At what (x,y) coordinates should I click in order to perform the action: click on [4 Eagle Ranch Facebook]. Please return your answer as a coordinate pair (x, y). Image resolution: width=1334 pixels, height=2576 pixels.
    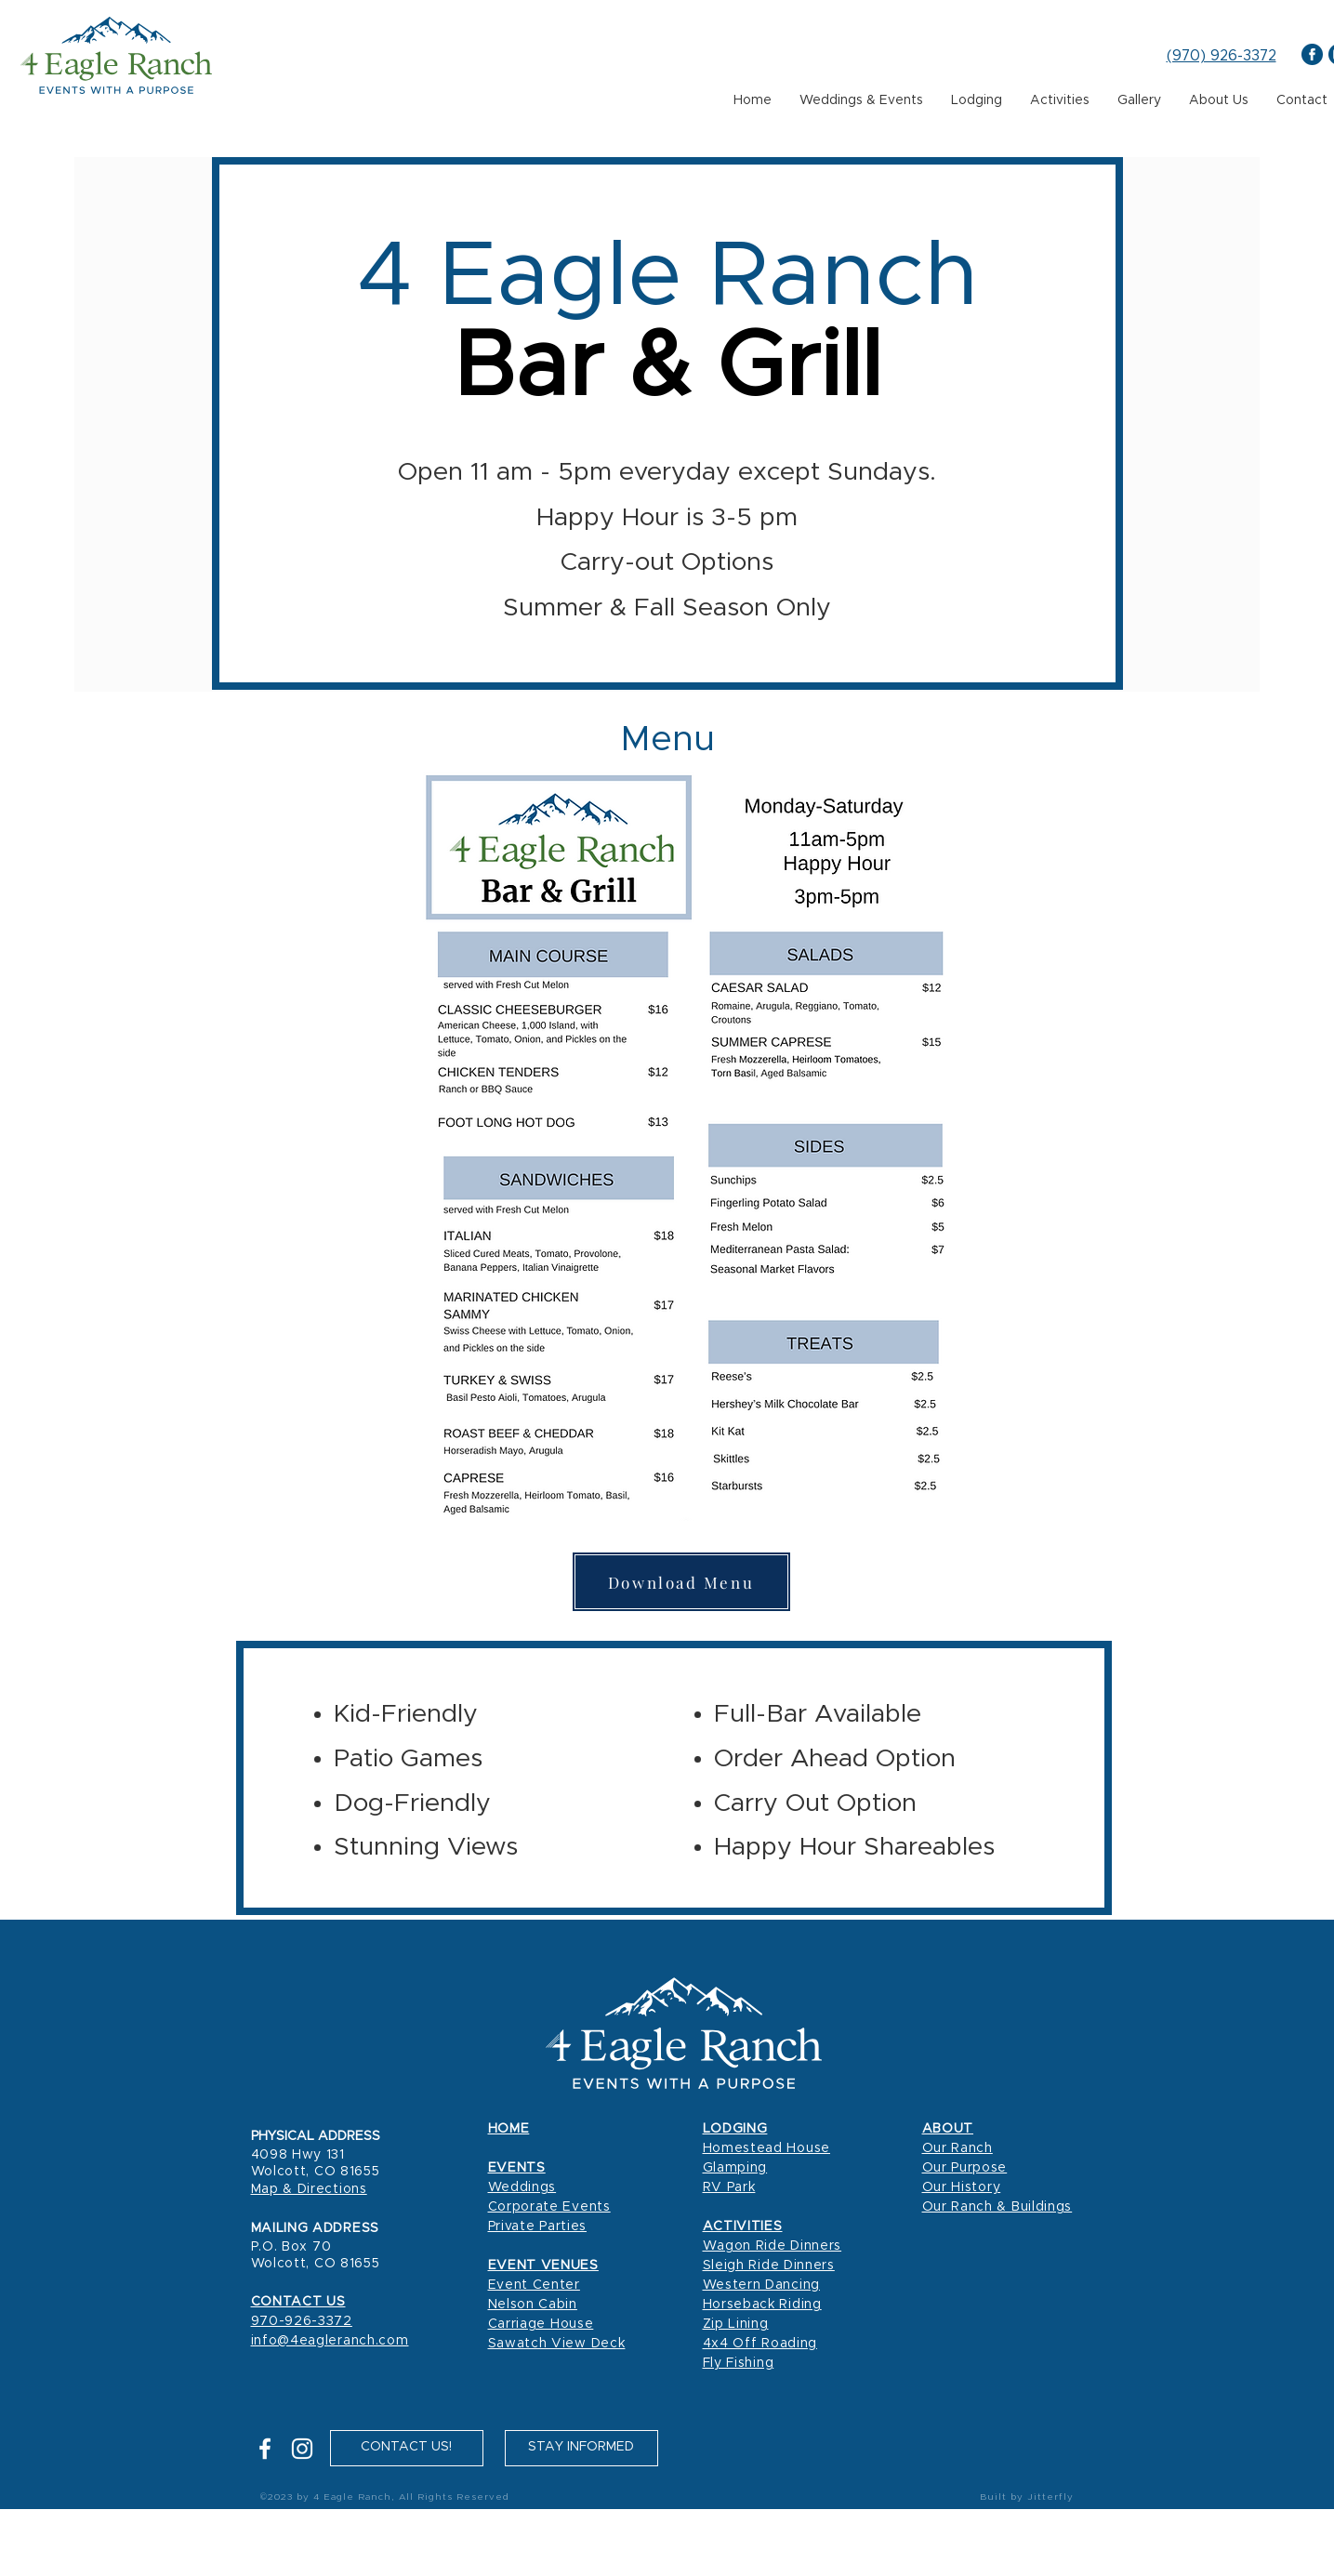
    Looking at the image, I should click on (1312, 54).